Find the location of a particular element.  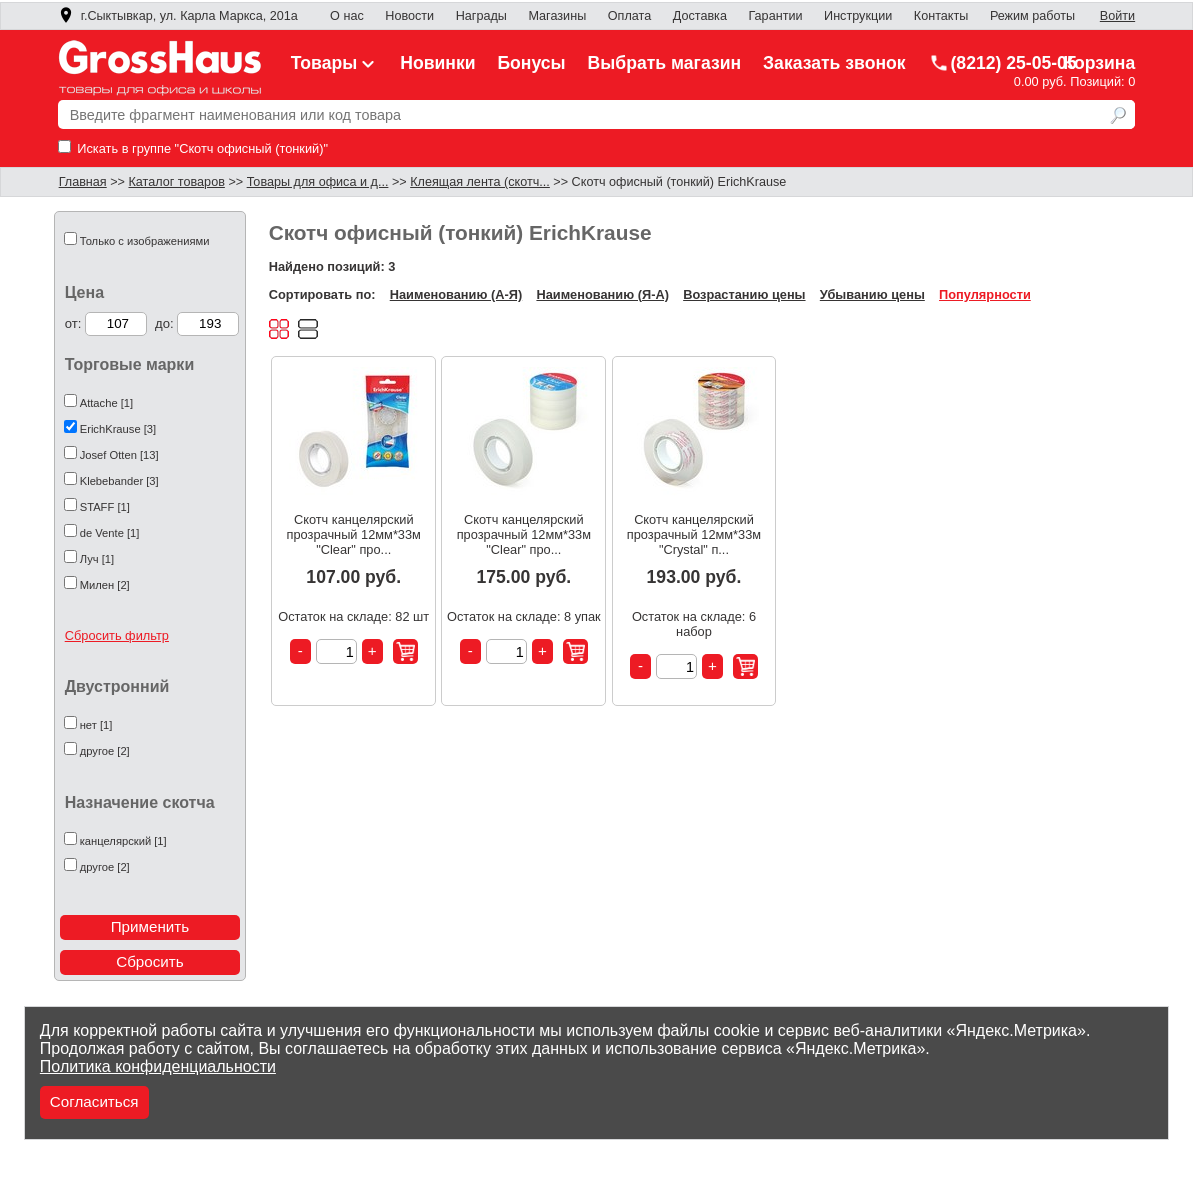

Товары для офиса и д... is located at coordinates (318, 182).